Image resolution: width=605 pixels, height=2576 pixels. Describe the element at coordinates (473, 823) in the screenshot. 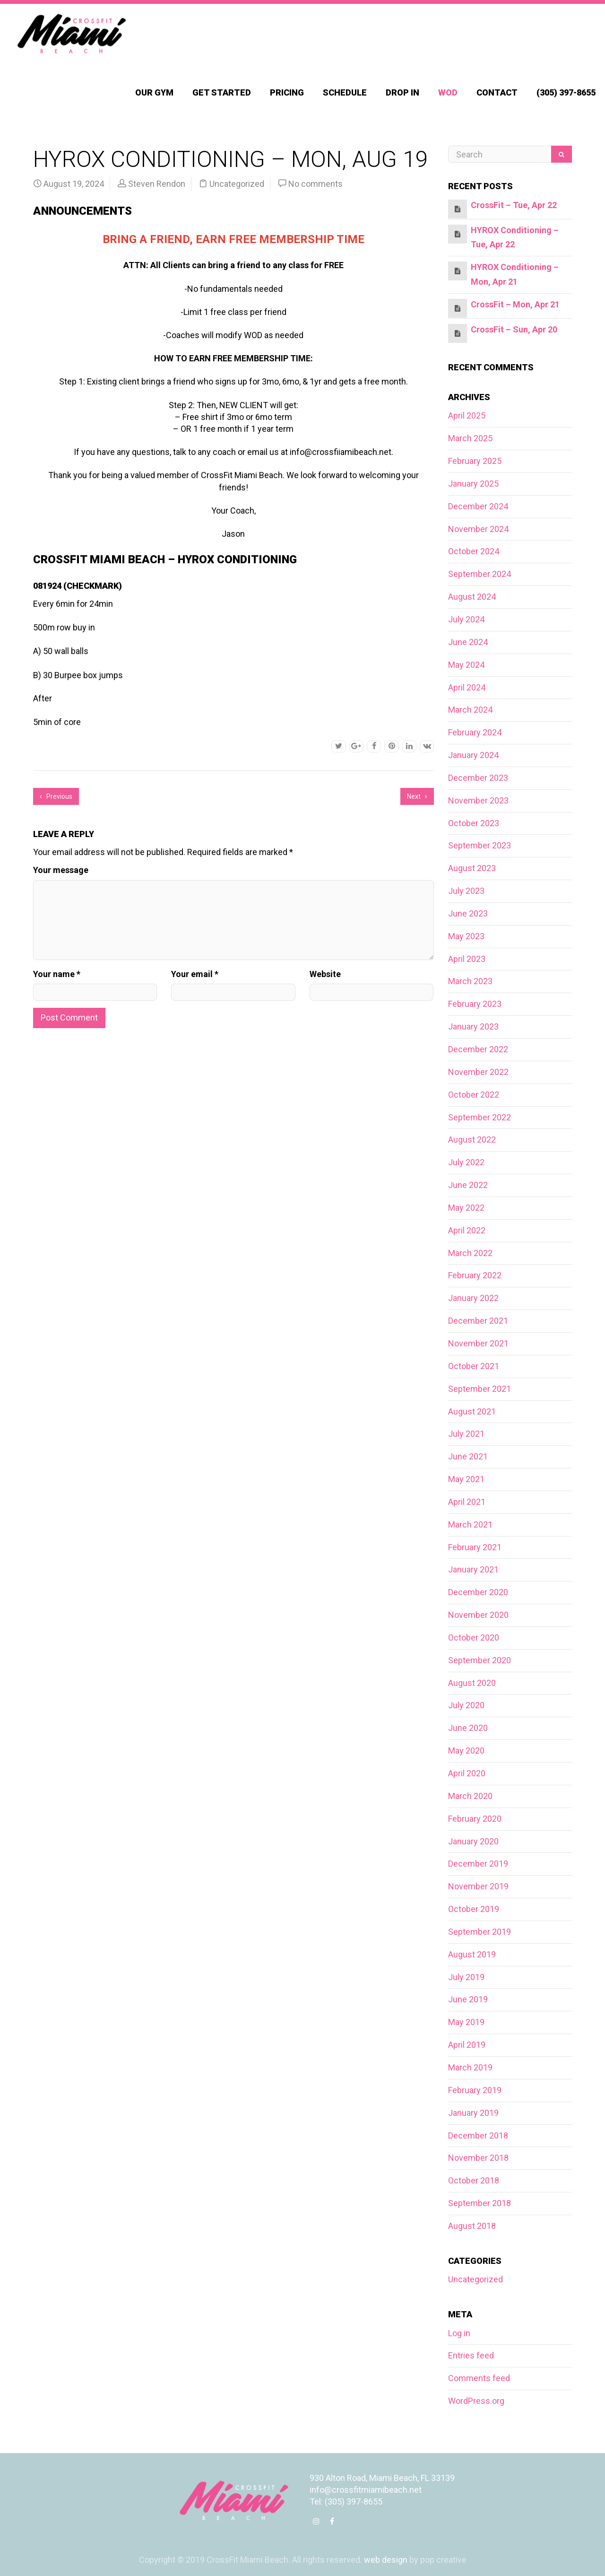

I see `October 2023` at that location.